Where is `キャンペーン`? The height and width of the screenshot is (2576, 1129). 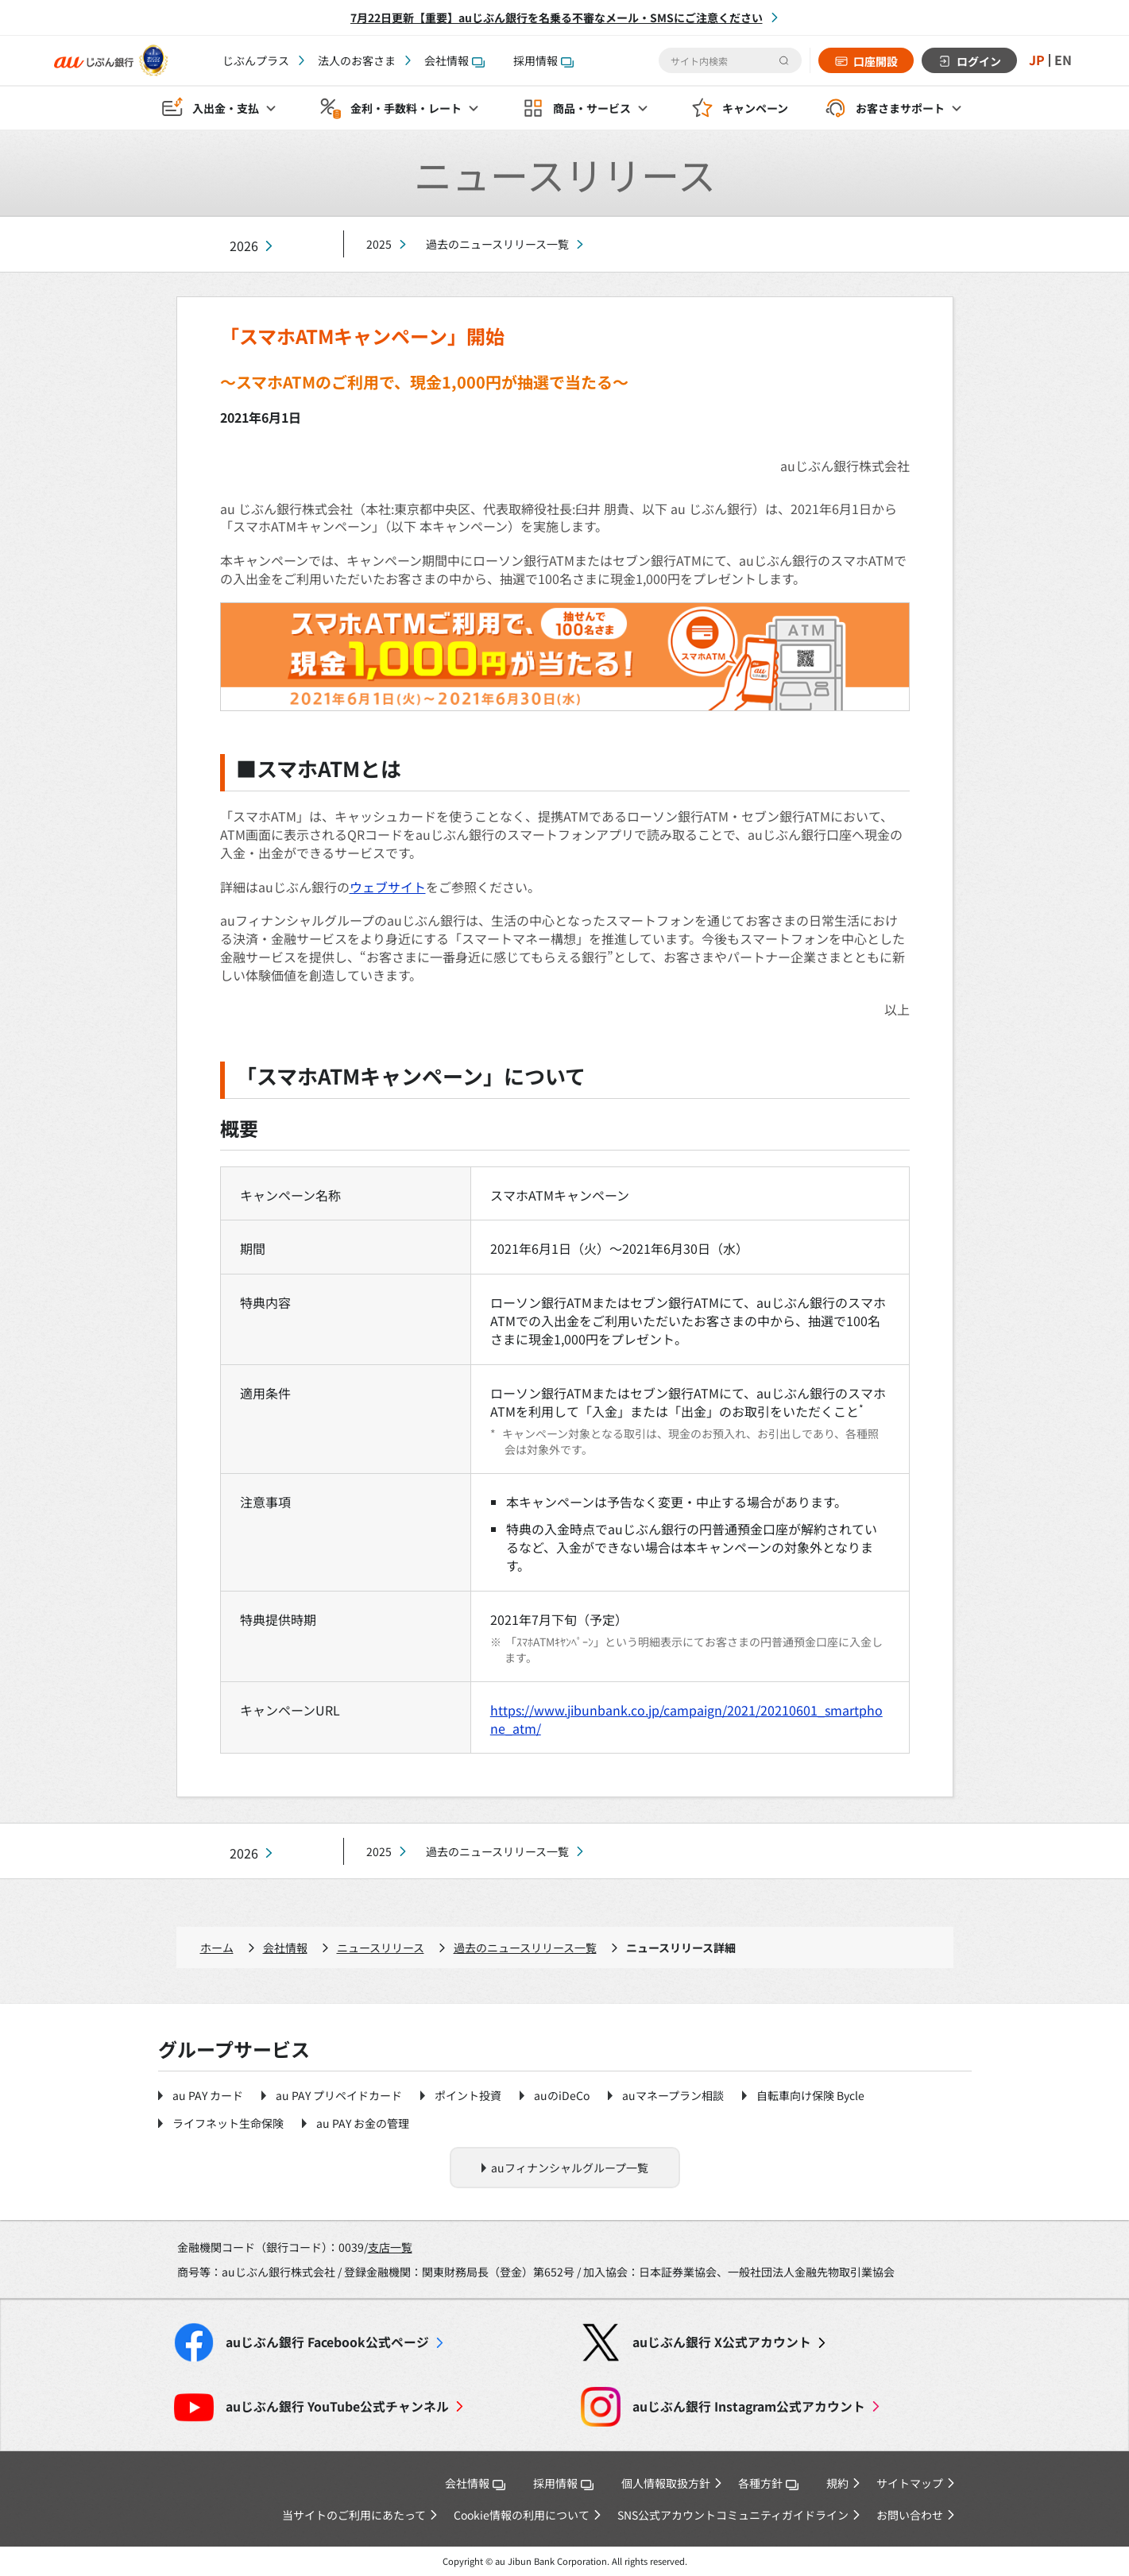
キャンペーン is located at coordinates (755, 108).